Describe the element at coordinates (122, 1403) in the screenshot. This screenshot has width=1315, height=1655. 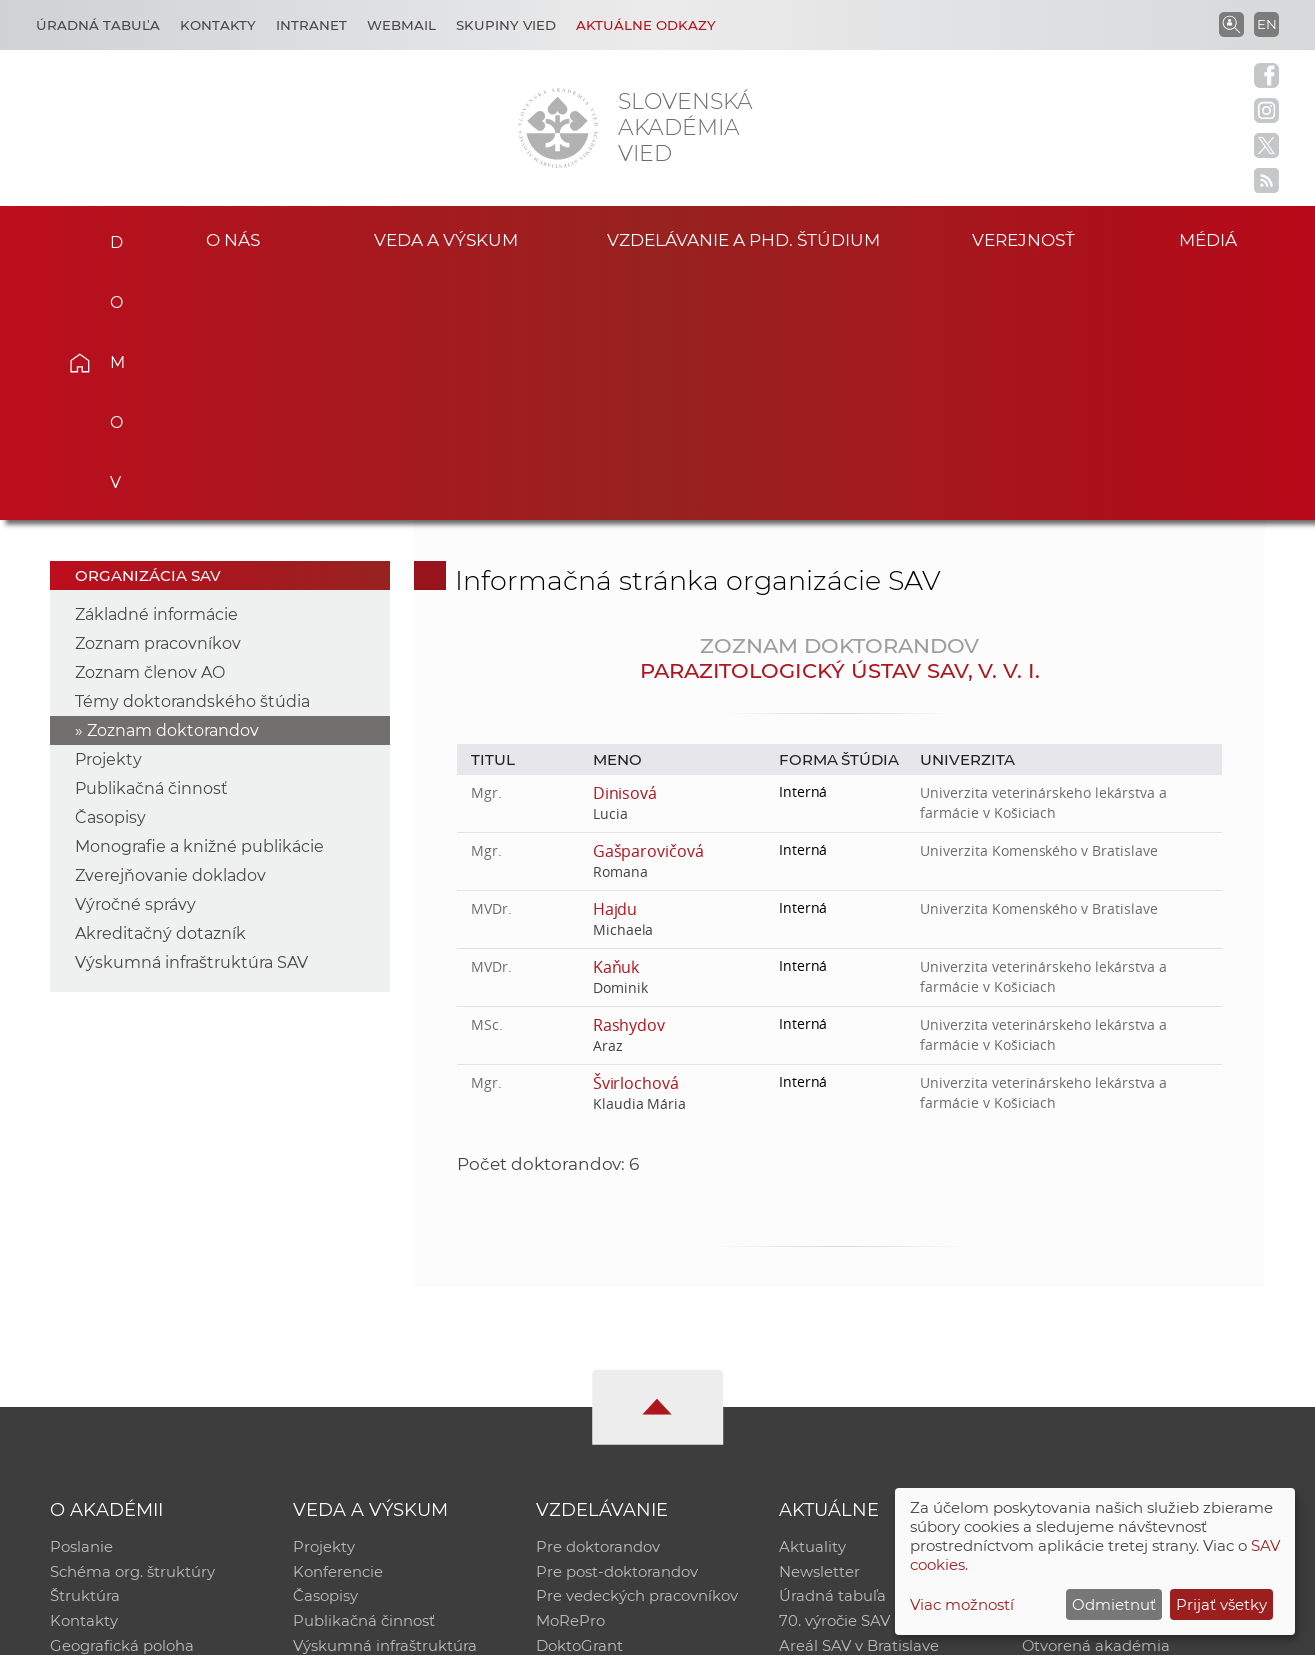
I see `Geografická poloha` at that location.